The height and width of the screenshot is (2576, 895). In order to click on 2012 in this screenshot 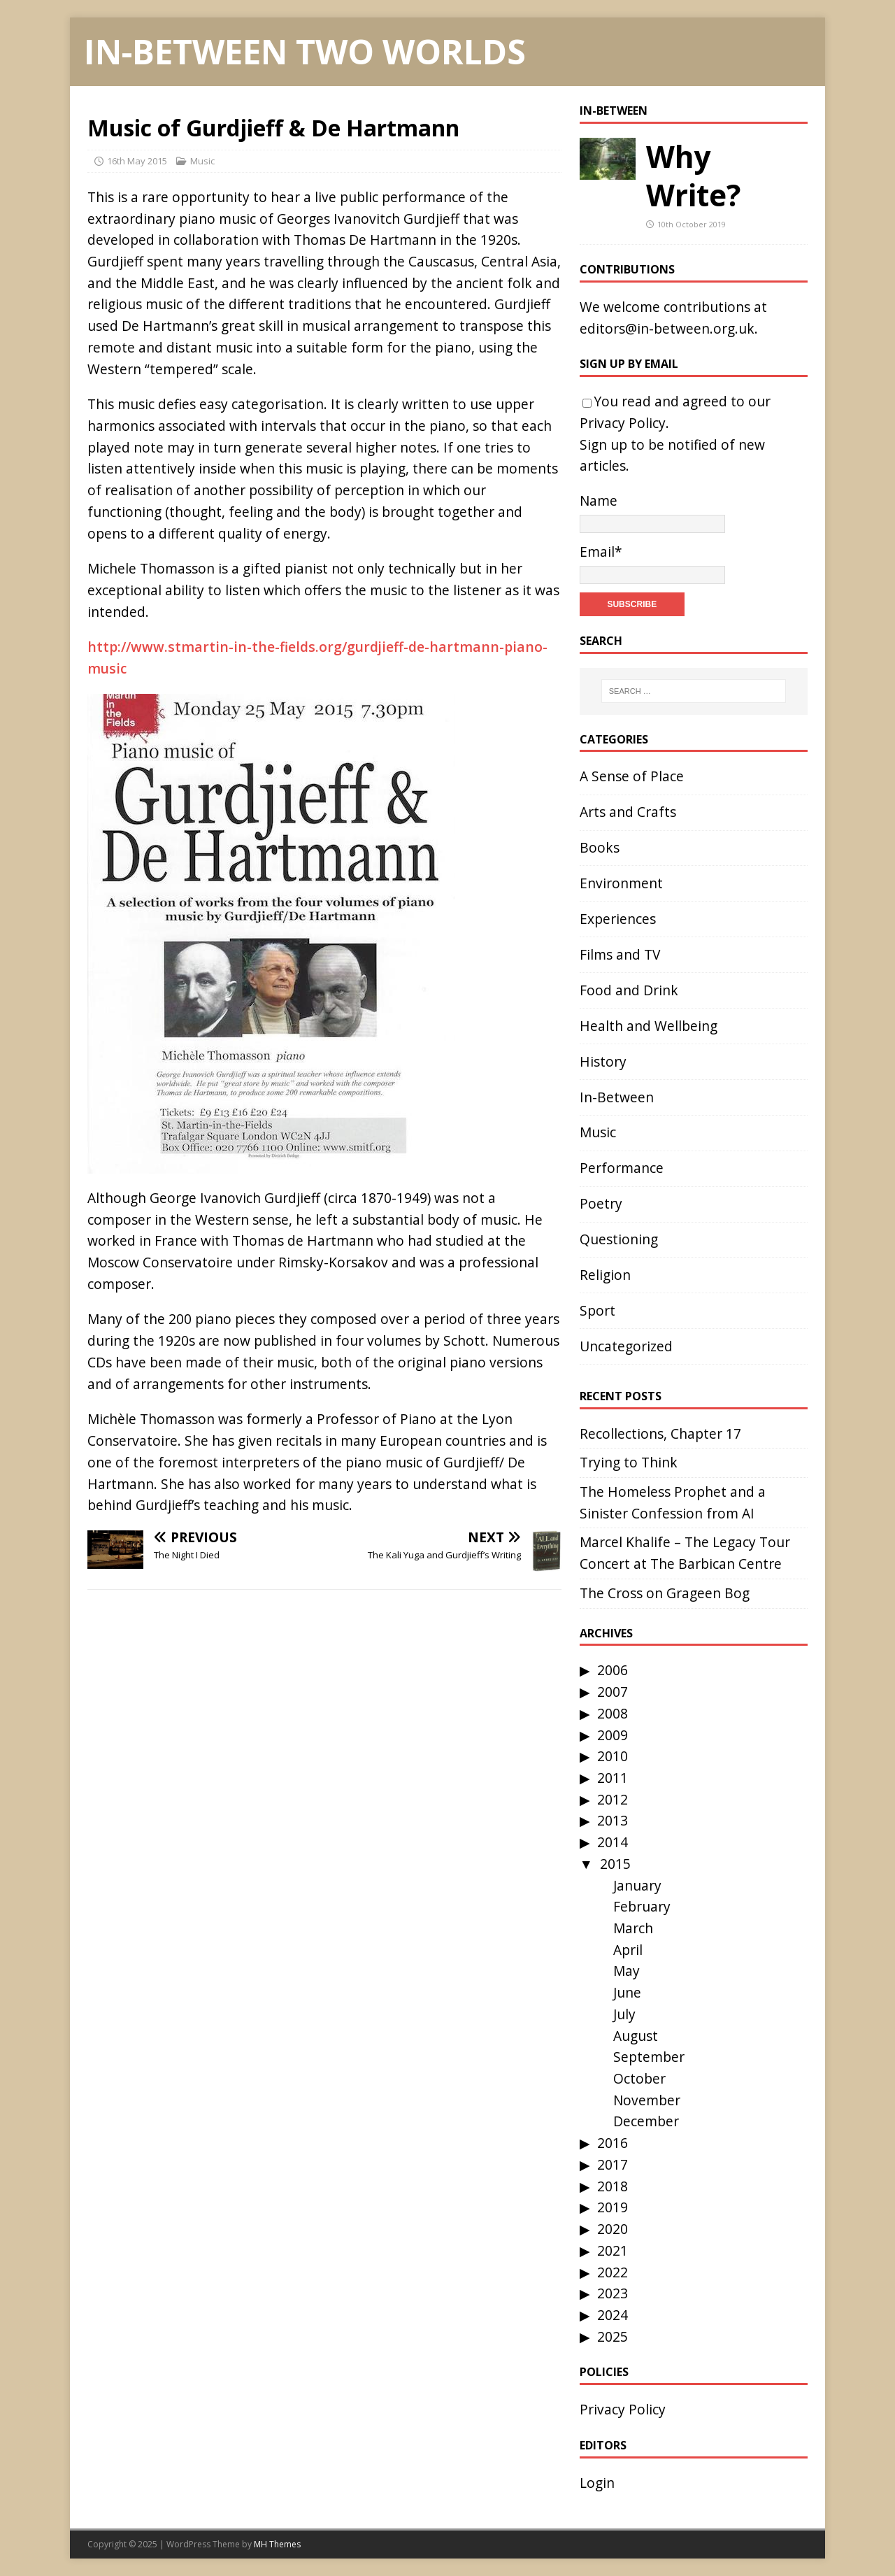, I will do `click(612, 1799)`.